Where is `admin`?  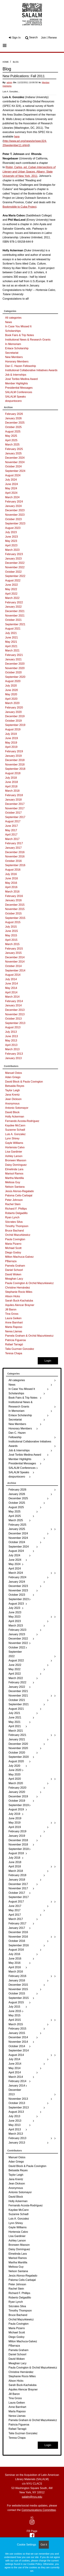 admin is located at coordinates (9, 82).